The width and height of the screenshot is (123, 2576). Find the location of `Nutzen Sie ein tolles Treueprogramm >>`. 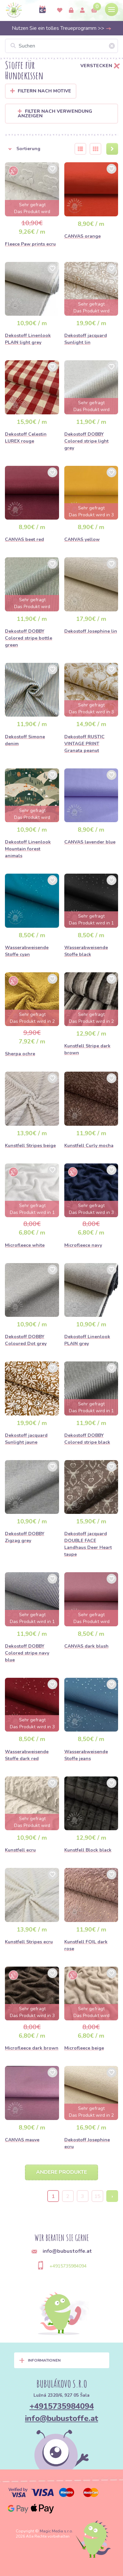

Nutzen Sie ein tolles Treueprogramm >> is located at coordinates (62, 28).